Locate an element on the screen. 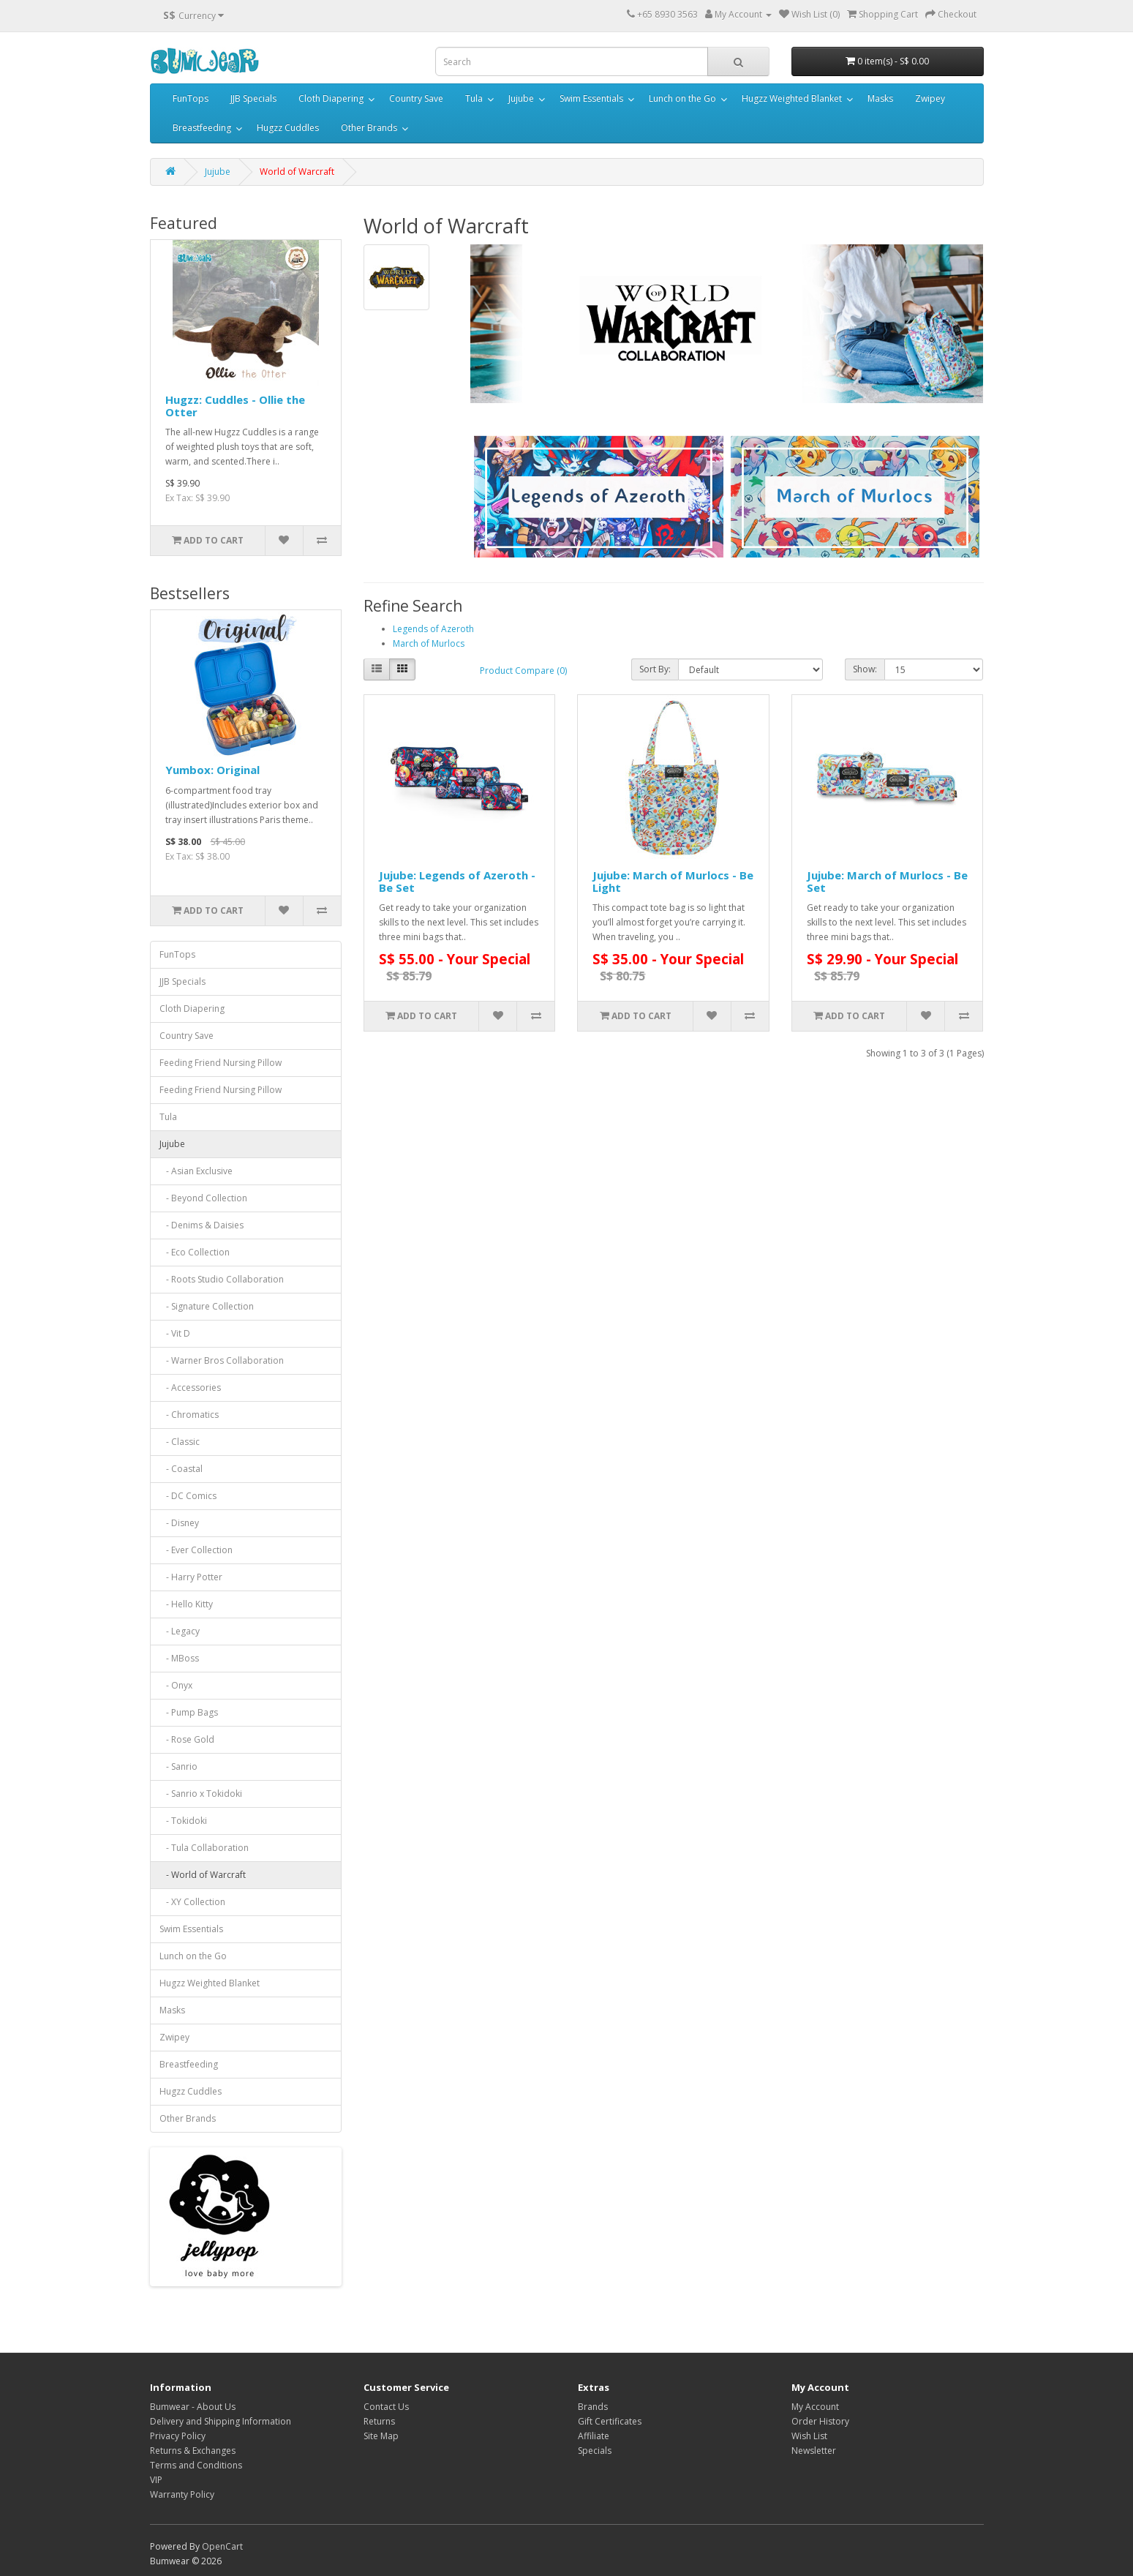 The height and width of the screenshot is (2576, 1133). - XY Collection is located at coordinates (192, 1902).